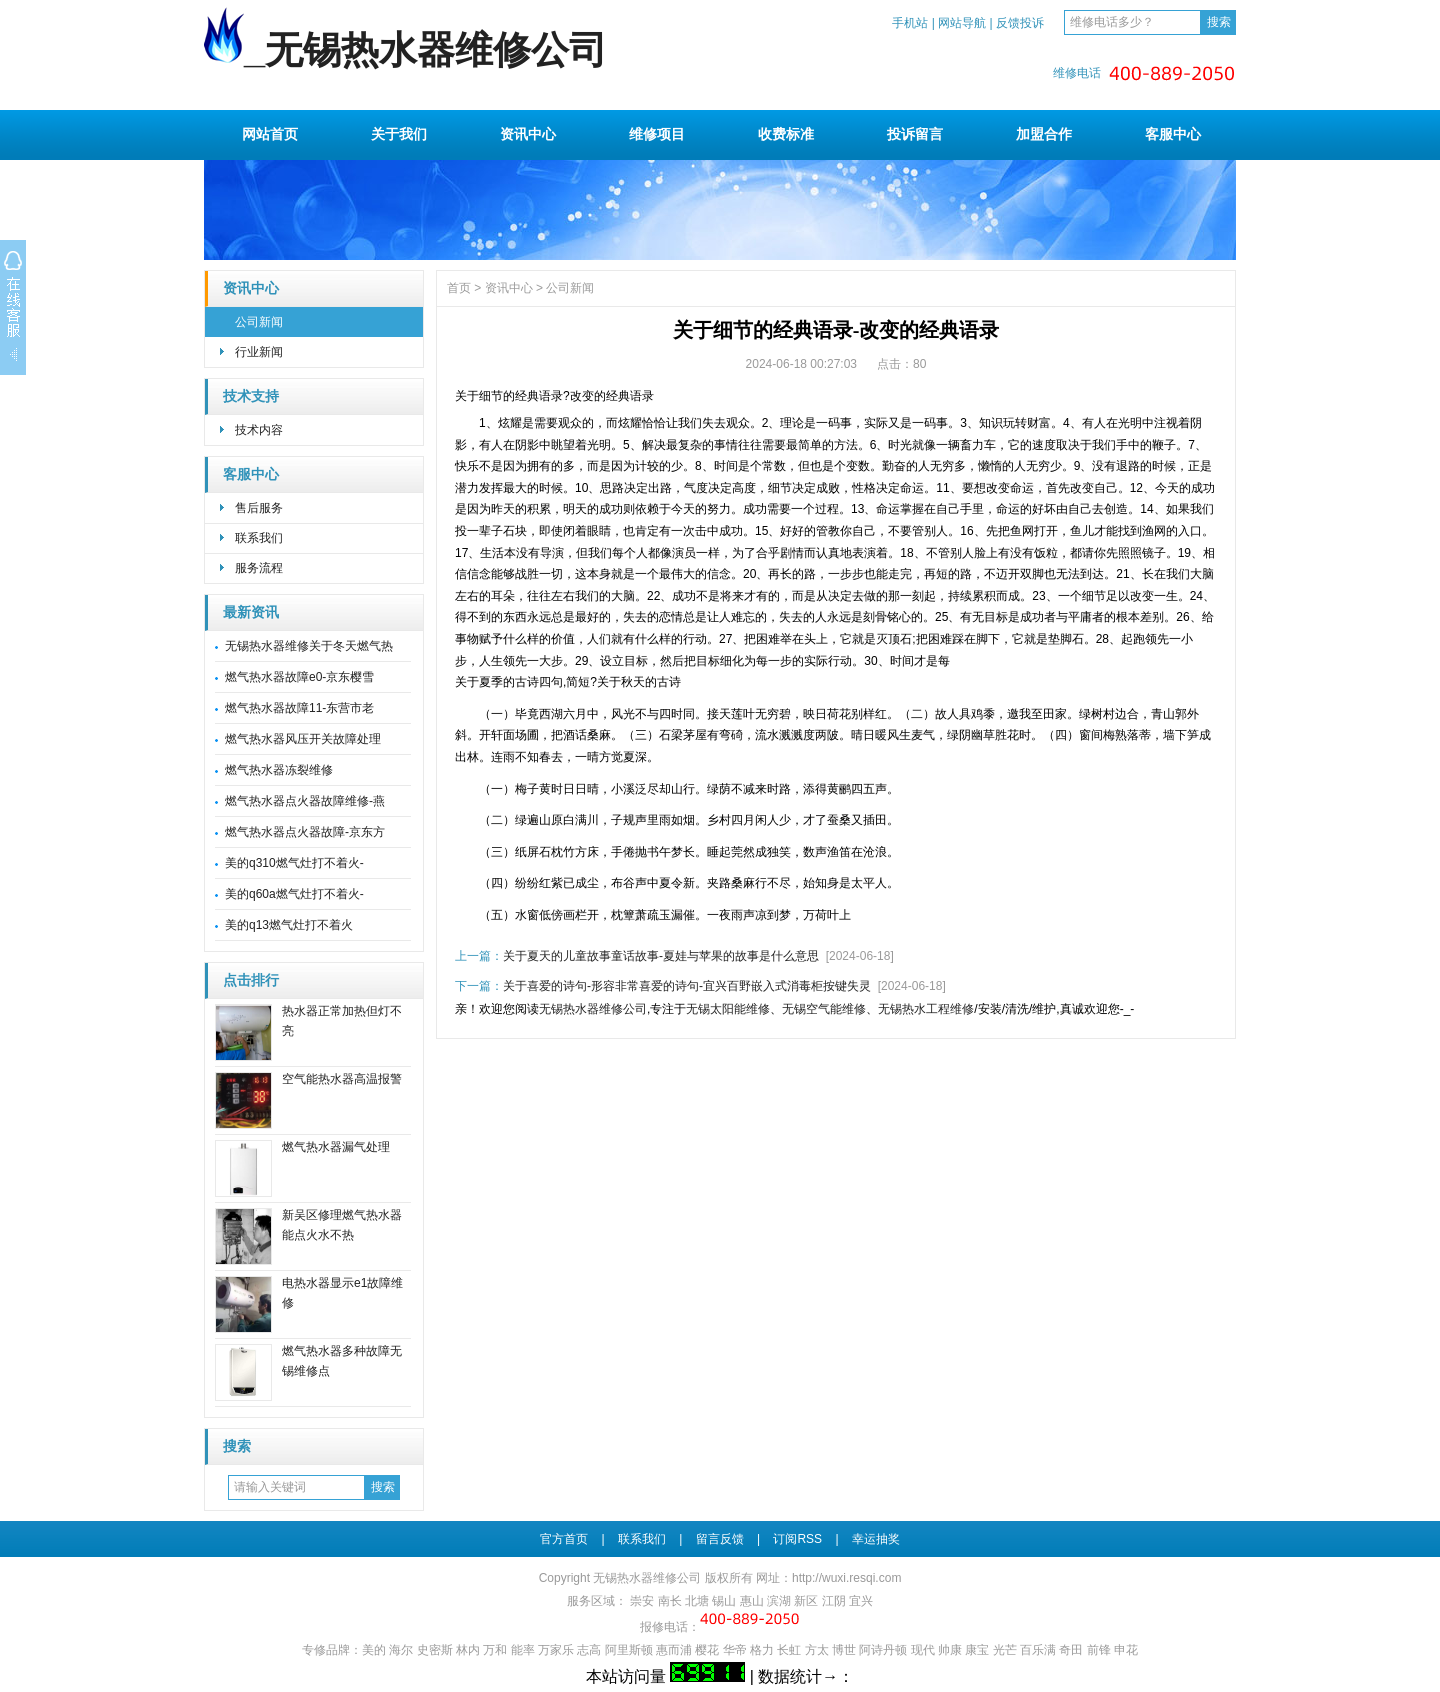 The image size is (1440, 1692). Describe the element at coordinates (294, 894) in the screenshot. I see `美的q60a燃气灶打不着火-` at that location.